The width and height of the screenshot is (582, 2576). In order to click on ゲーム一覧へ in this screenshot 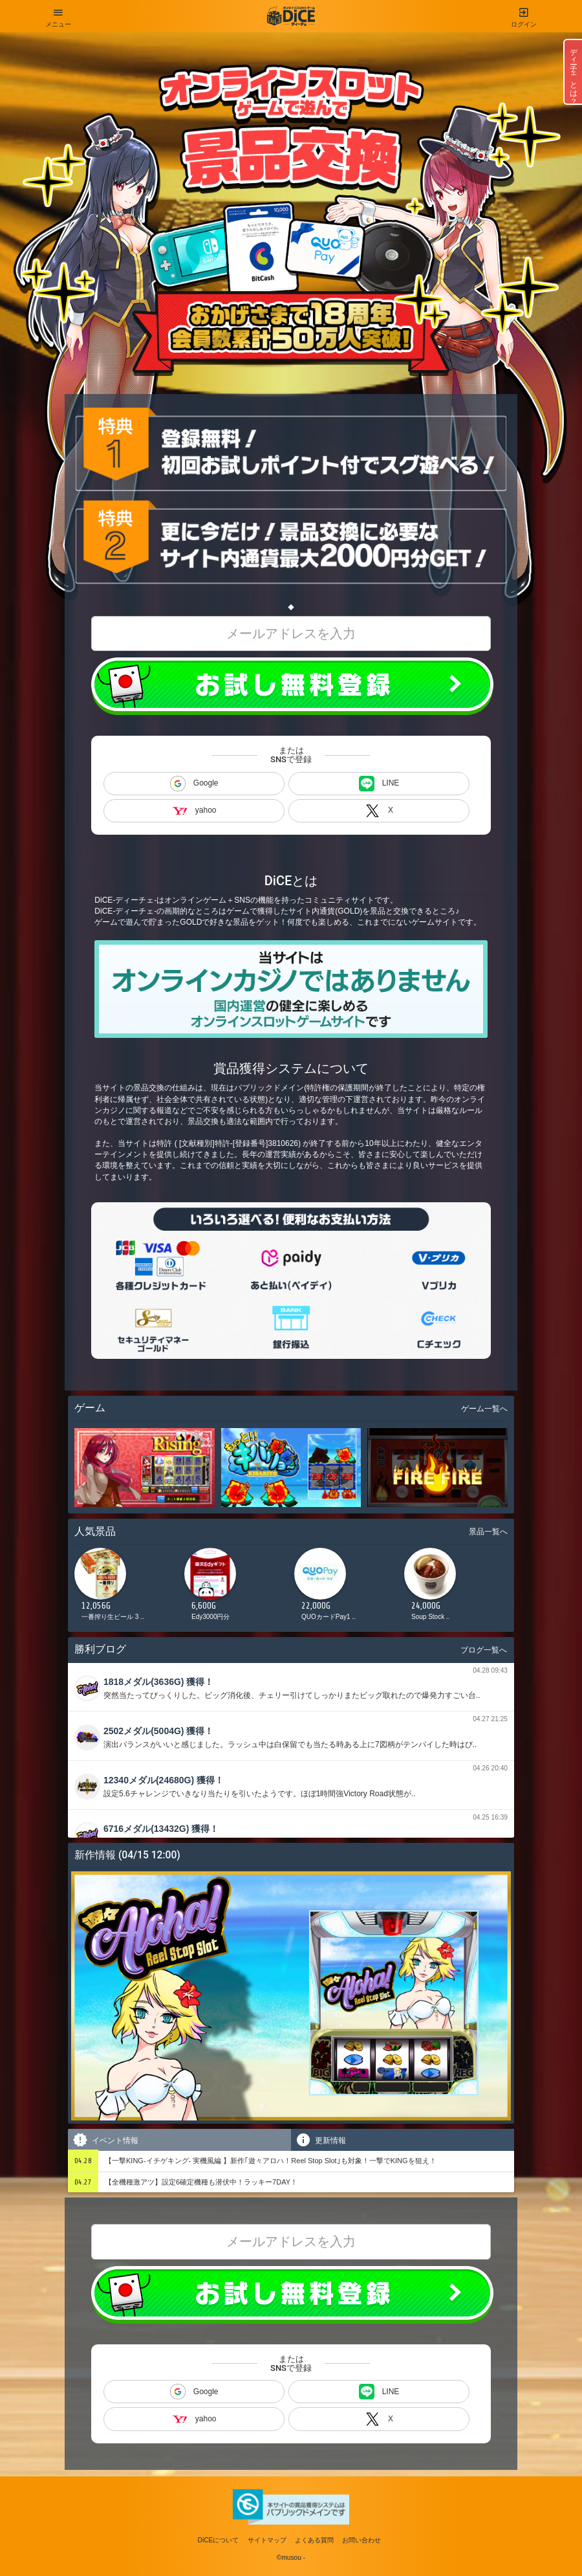, I will do `click(484, 1408)`.